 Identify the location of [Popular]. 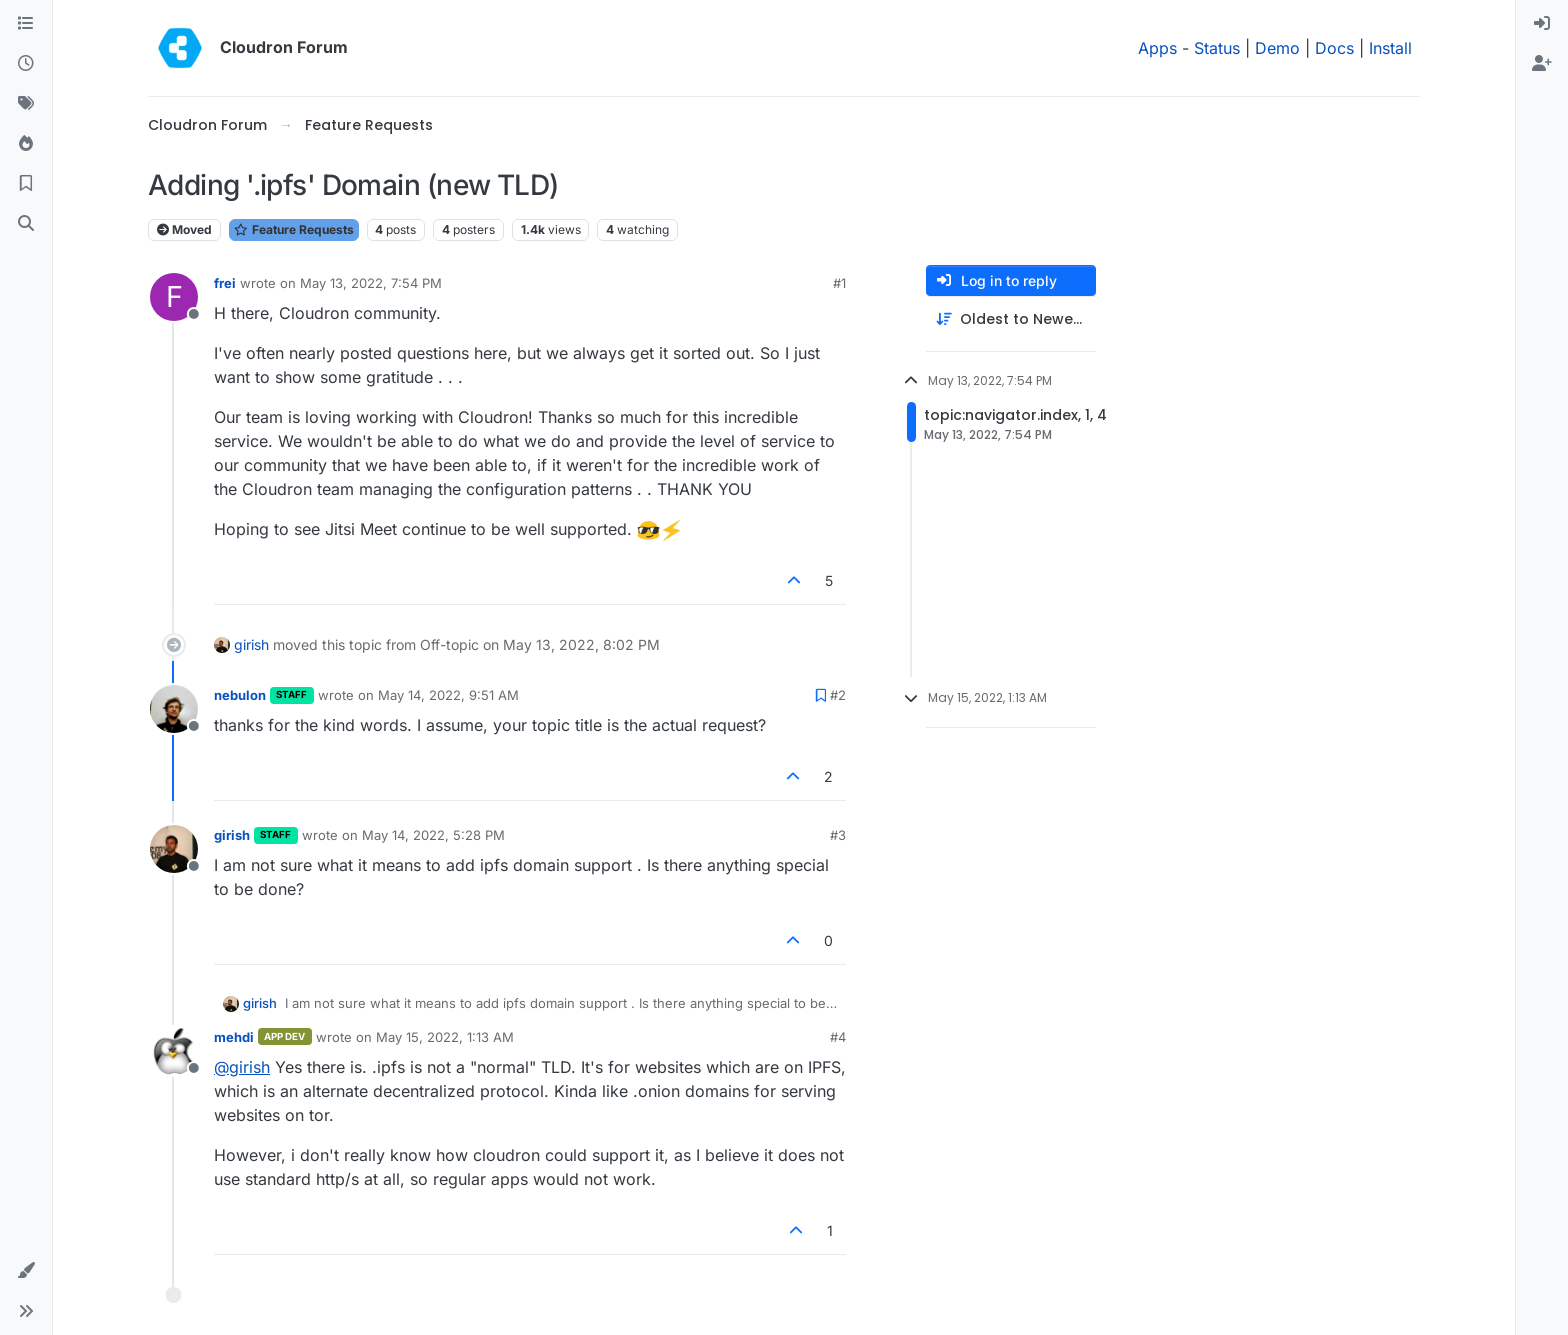
(26, 144).